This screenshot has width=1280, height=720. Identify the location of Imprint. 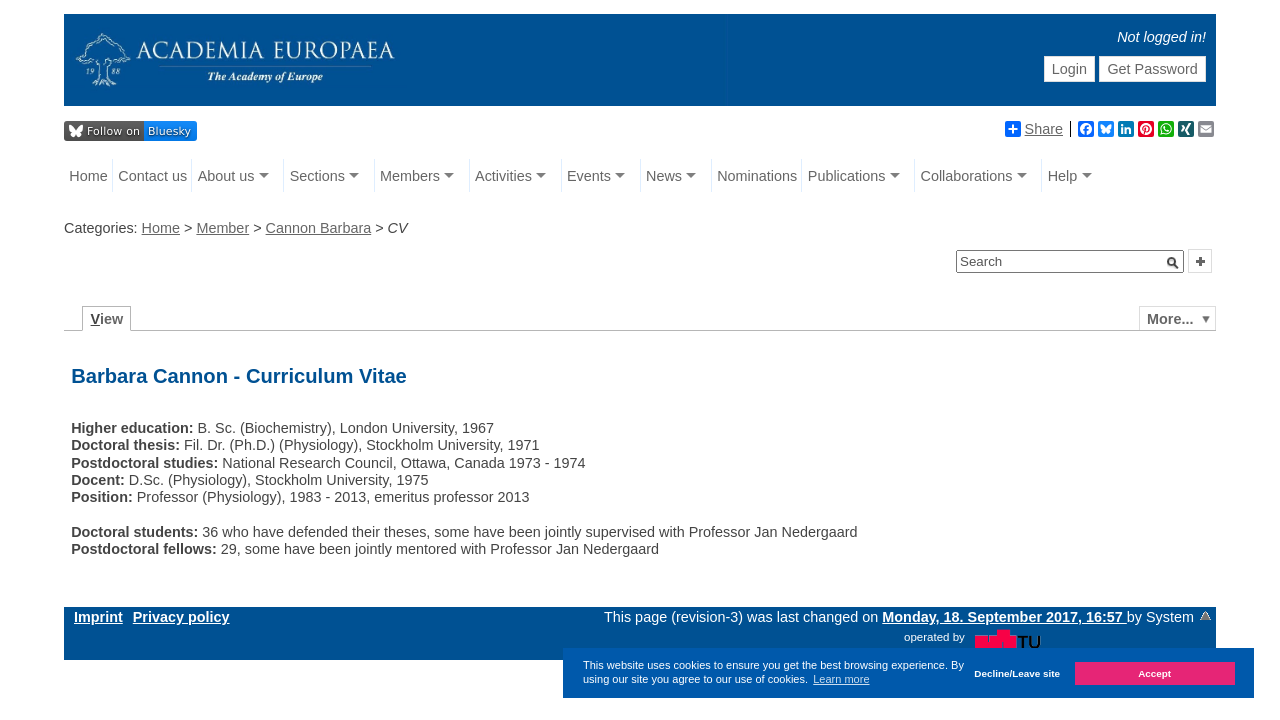
(98, 617).